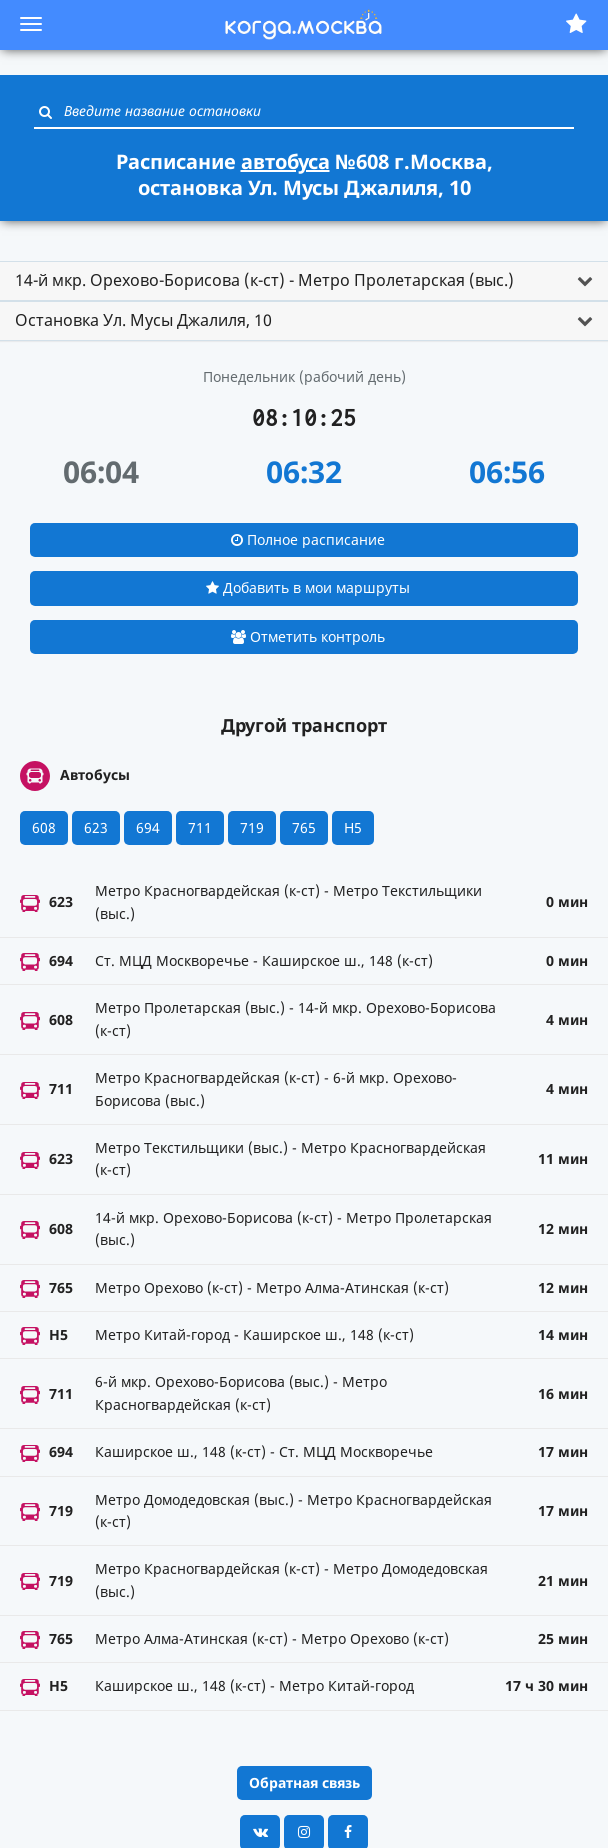  Describe the element at coordinates (143, 320) in the screenshot. I see `Остановка Ул. Мусы Джалиля, 10 [button]` at that location.